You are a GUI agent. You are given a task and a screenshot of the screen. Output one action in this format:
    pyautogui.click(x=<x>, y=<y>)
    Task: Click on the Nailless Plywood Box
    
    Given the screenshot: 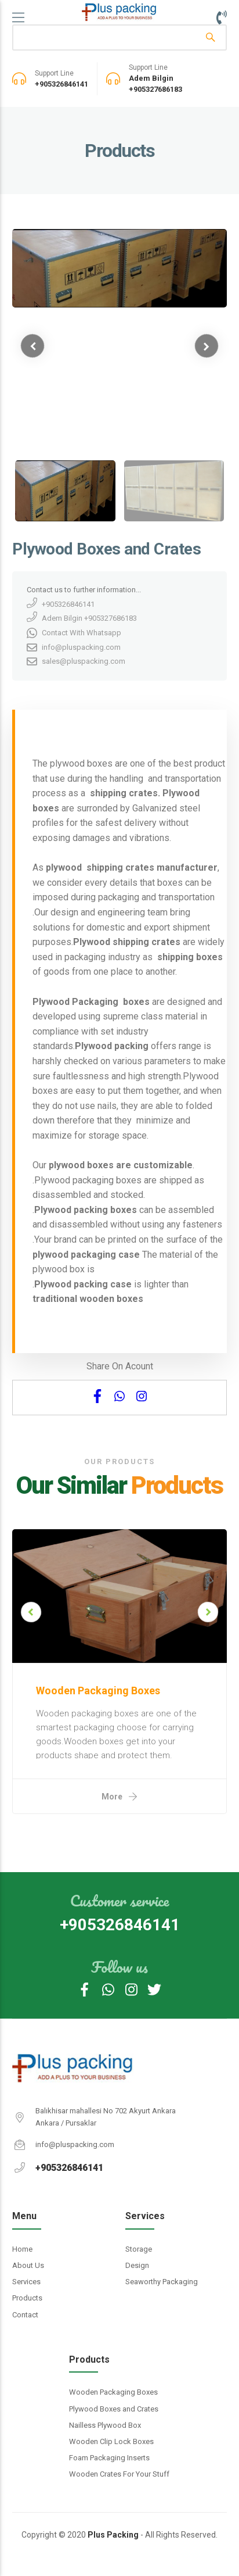 What is the action you would take?
    pyautogui.click(x=105, y=2425)
    